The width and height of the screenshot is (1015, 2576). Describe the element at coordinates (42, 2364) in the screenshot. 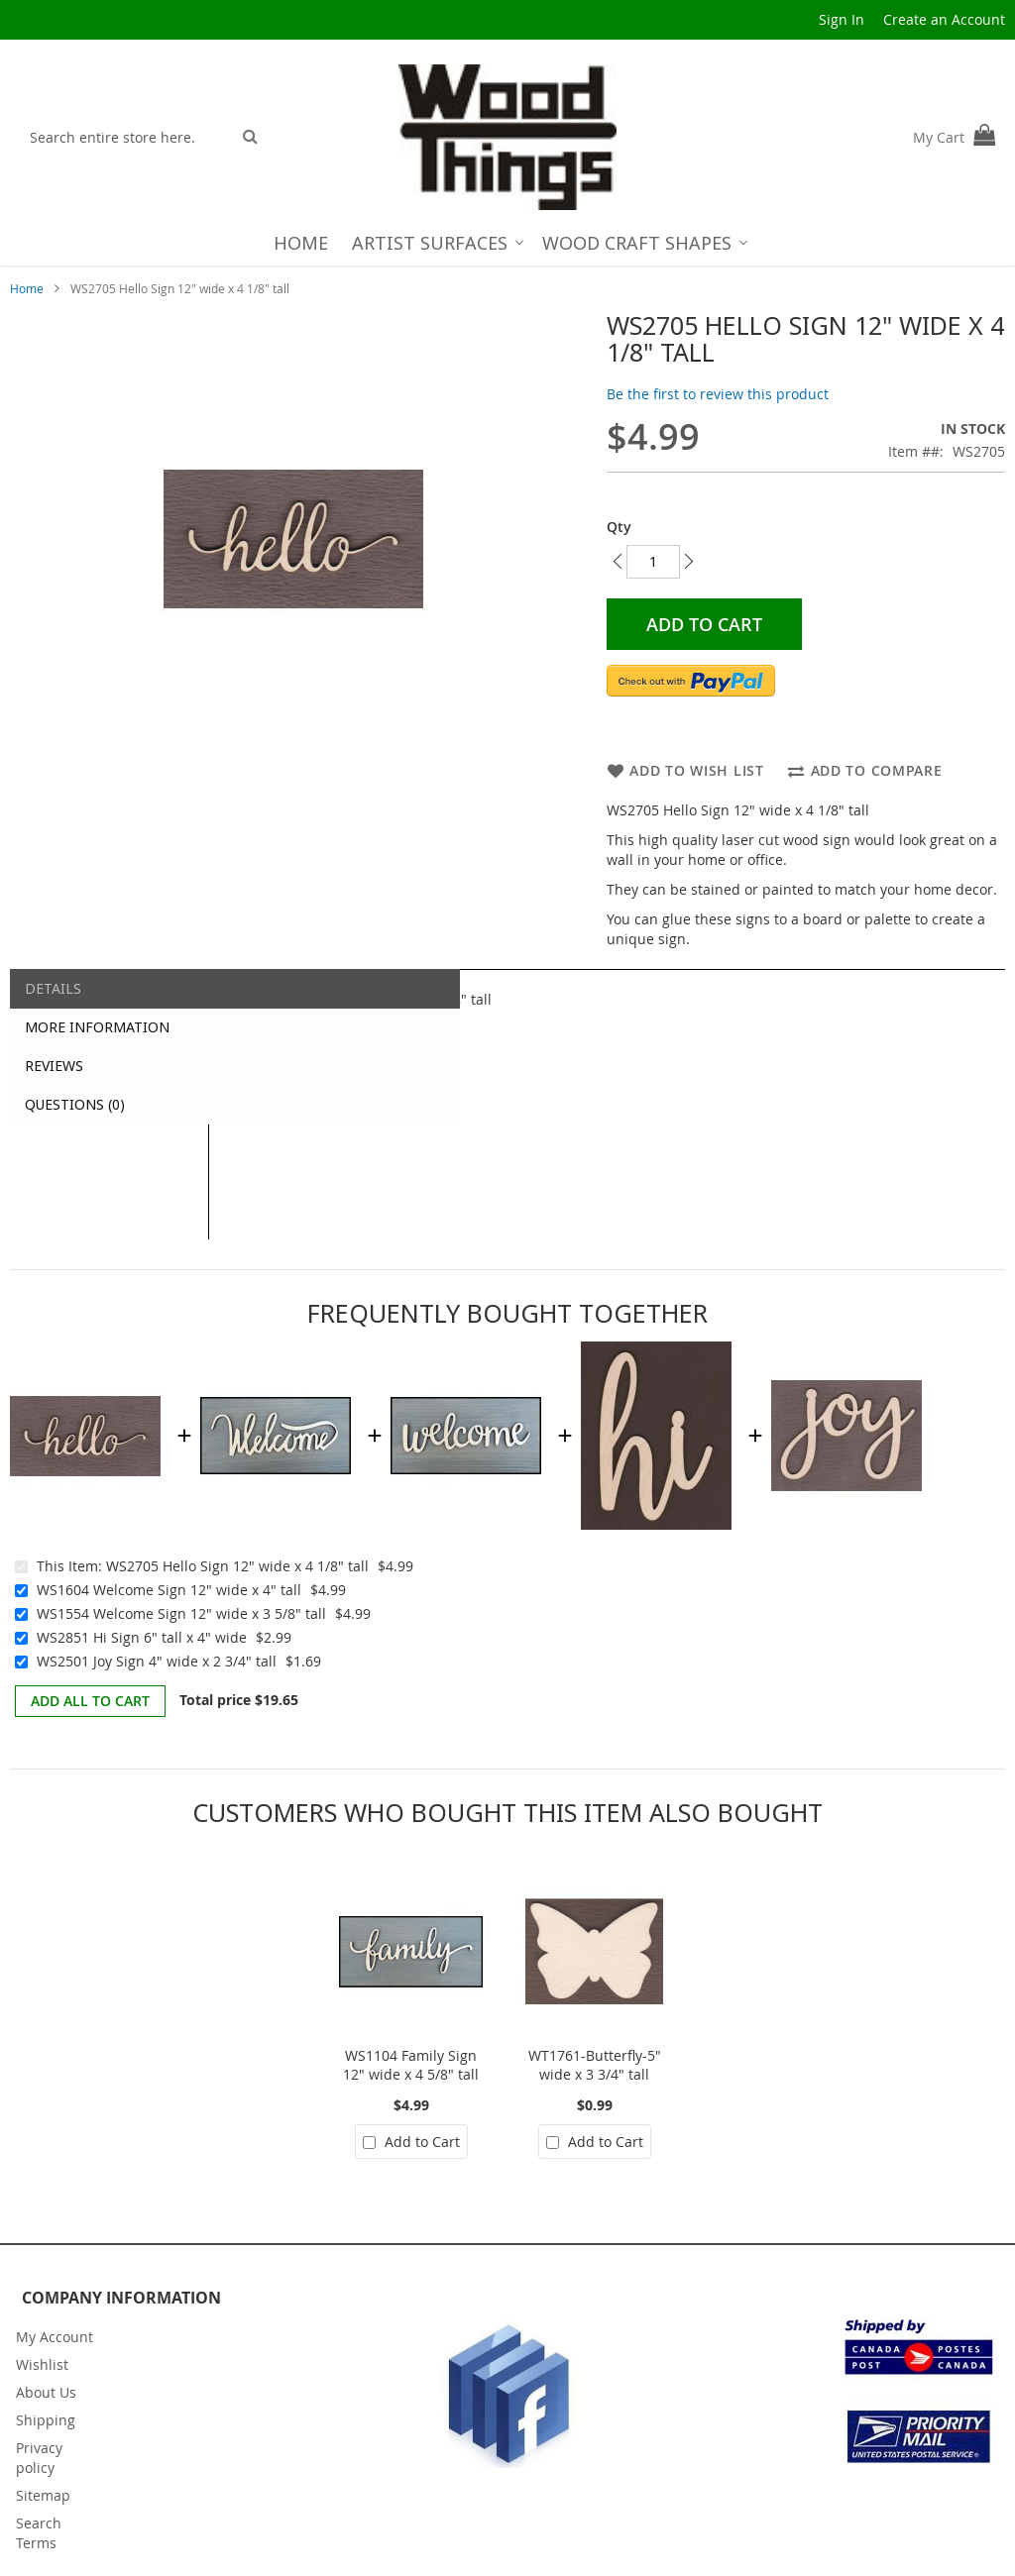

I see `Wishlist` at that location.